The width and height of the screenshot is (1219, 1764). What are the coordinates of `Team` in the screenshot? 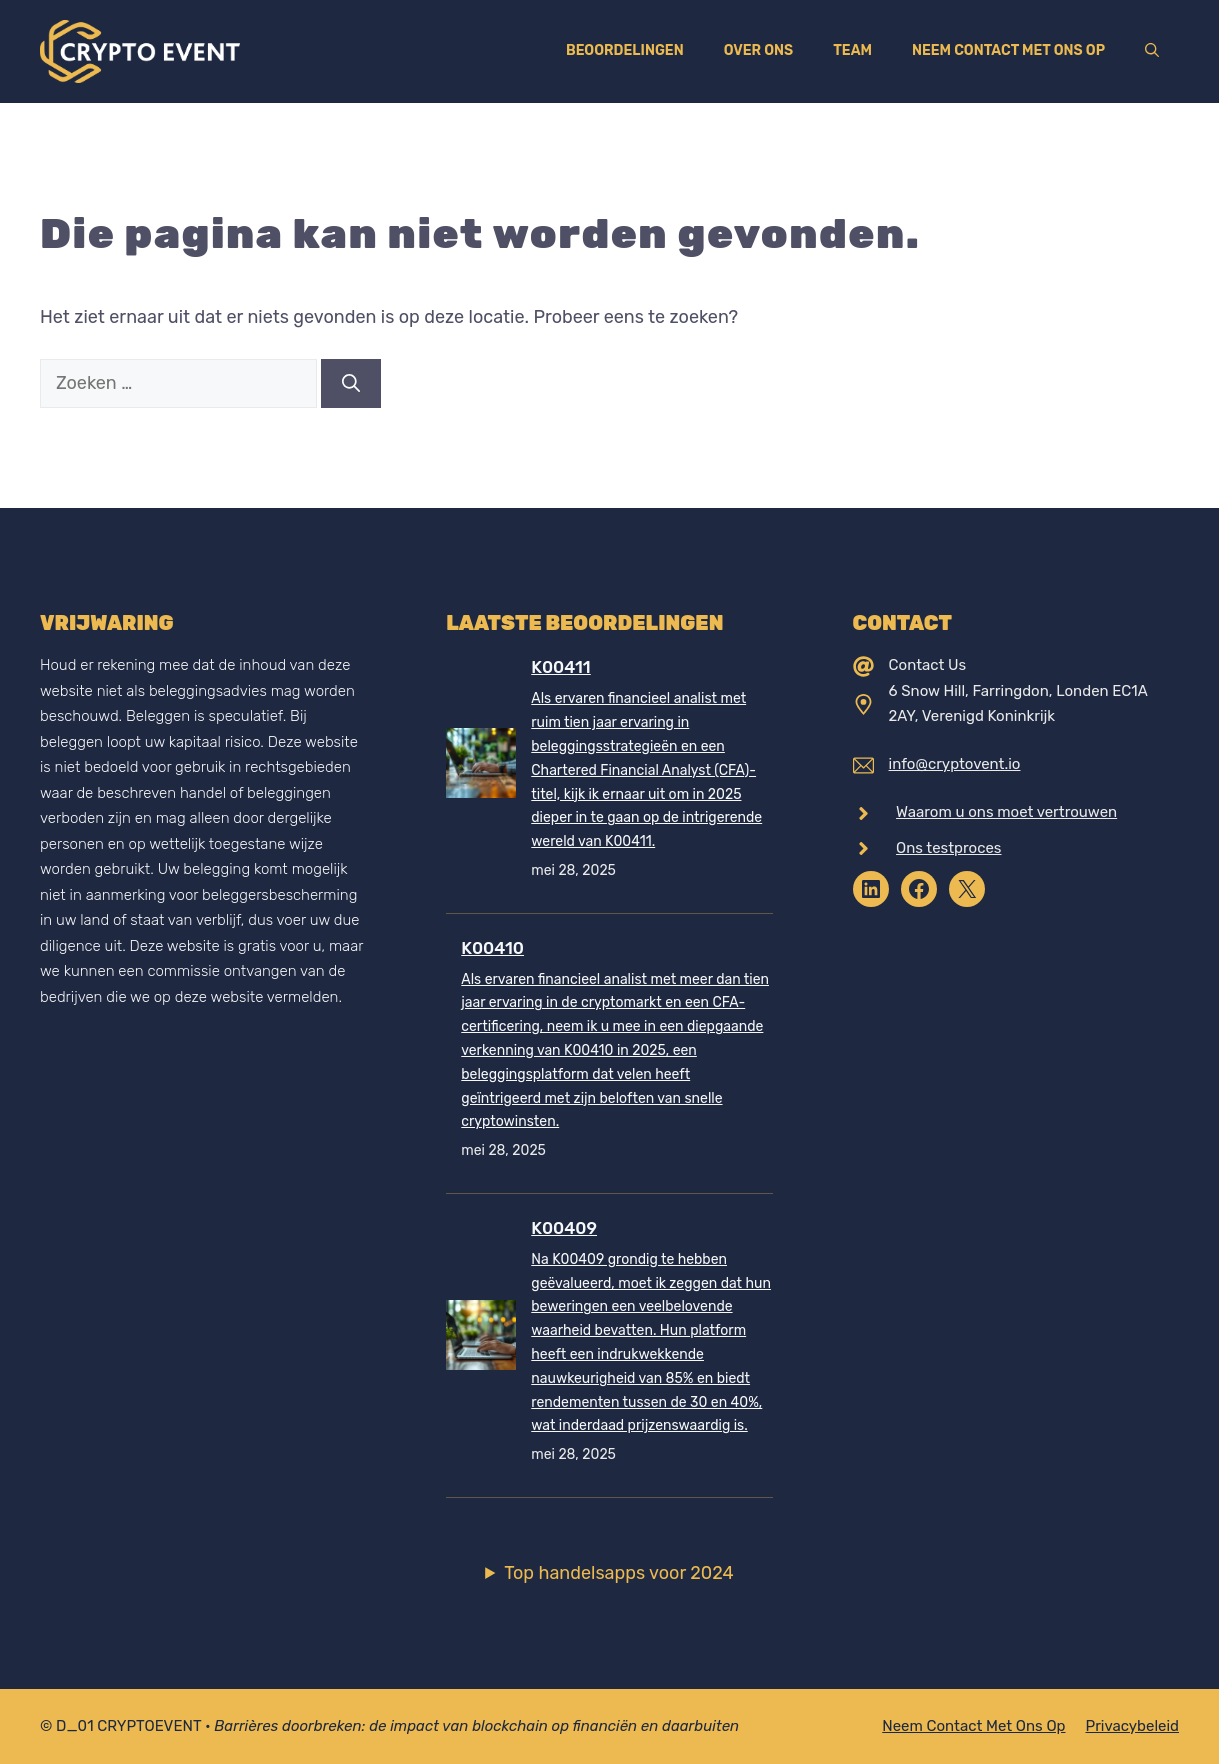 It's located at (852, 50).